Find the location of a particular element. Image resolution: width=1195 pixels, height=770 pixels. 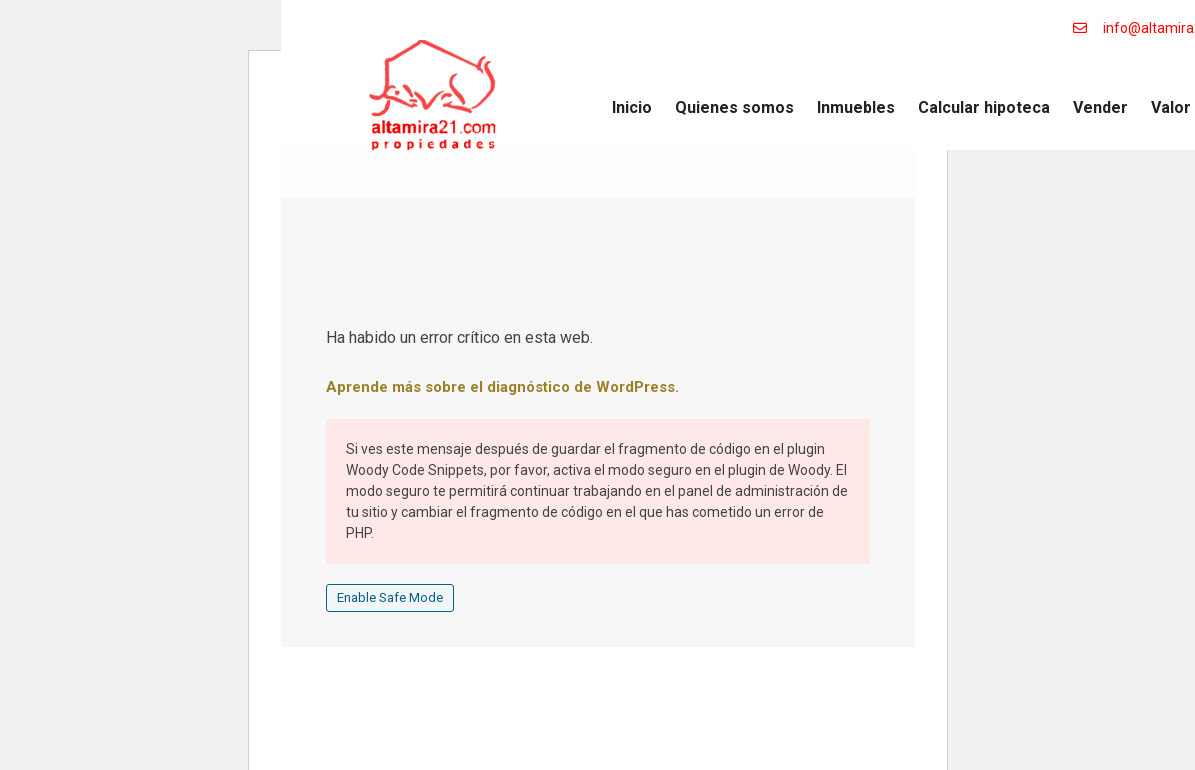

Aprende más sobre el diagnóstico de WordPress. is located at coordinates (502, 387).